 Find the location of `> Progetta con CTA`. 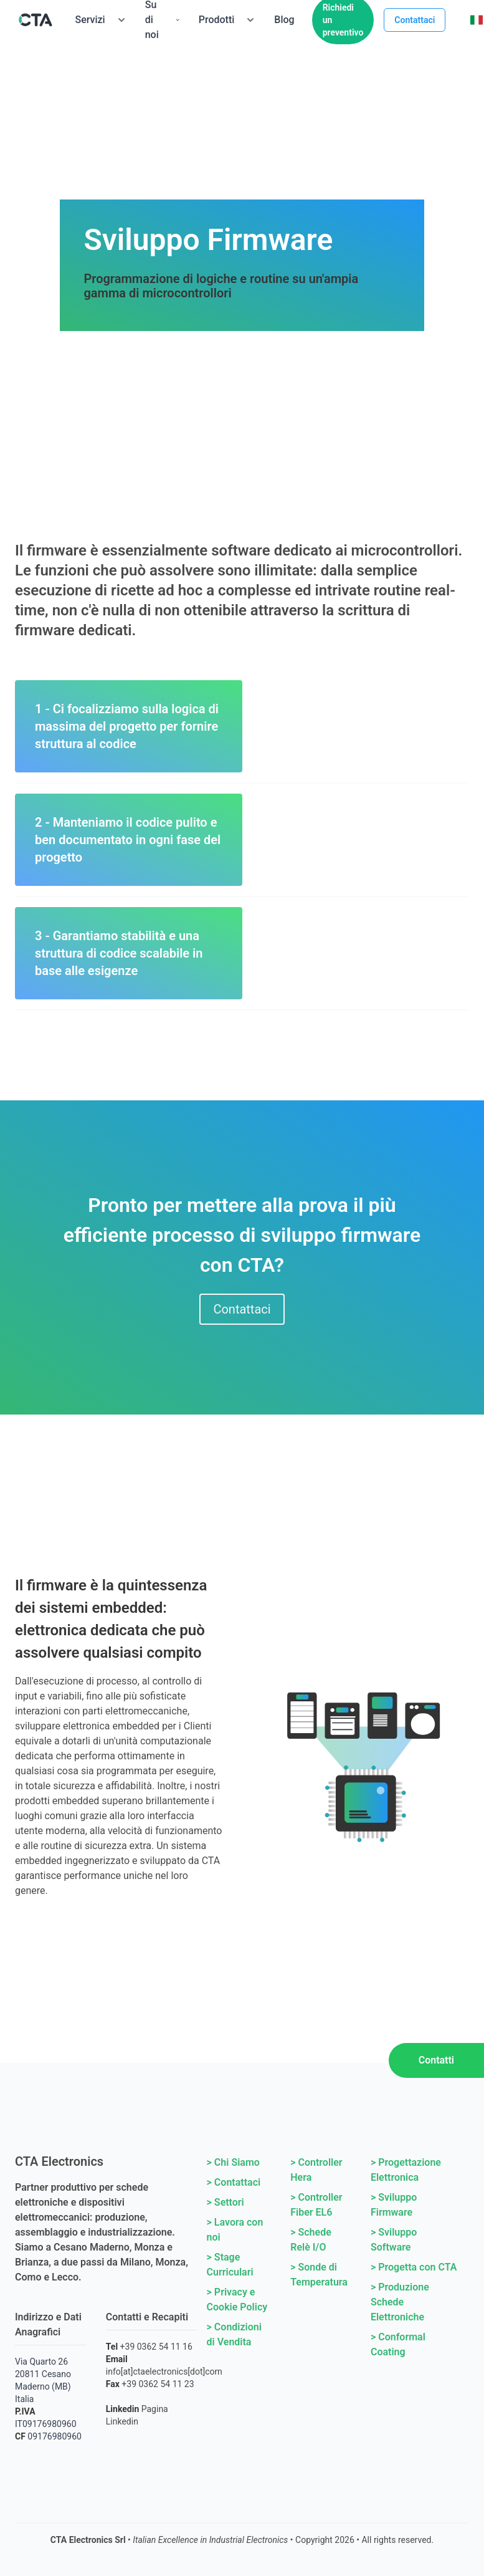

> Progetta con CTA is located at coordinates (414, 2267).